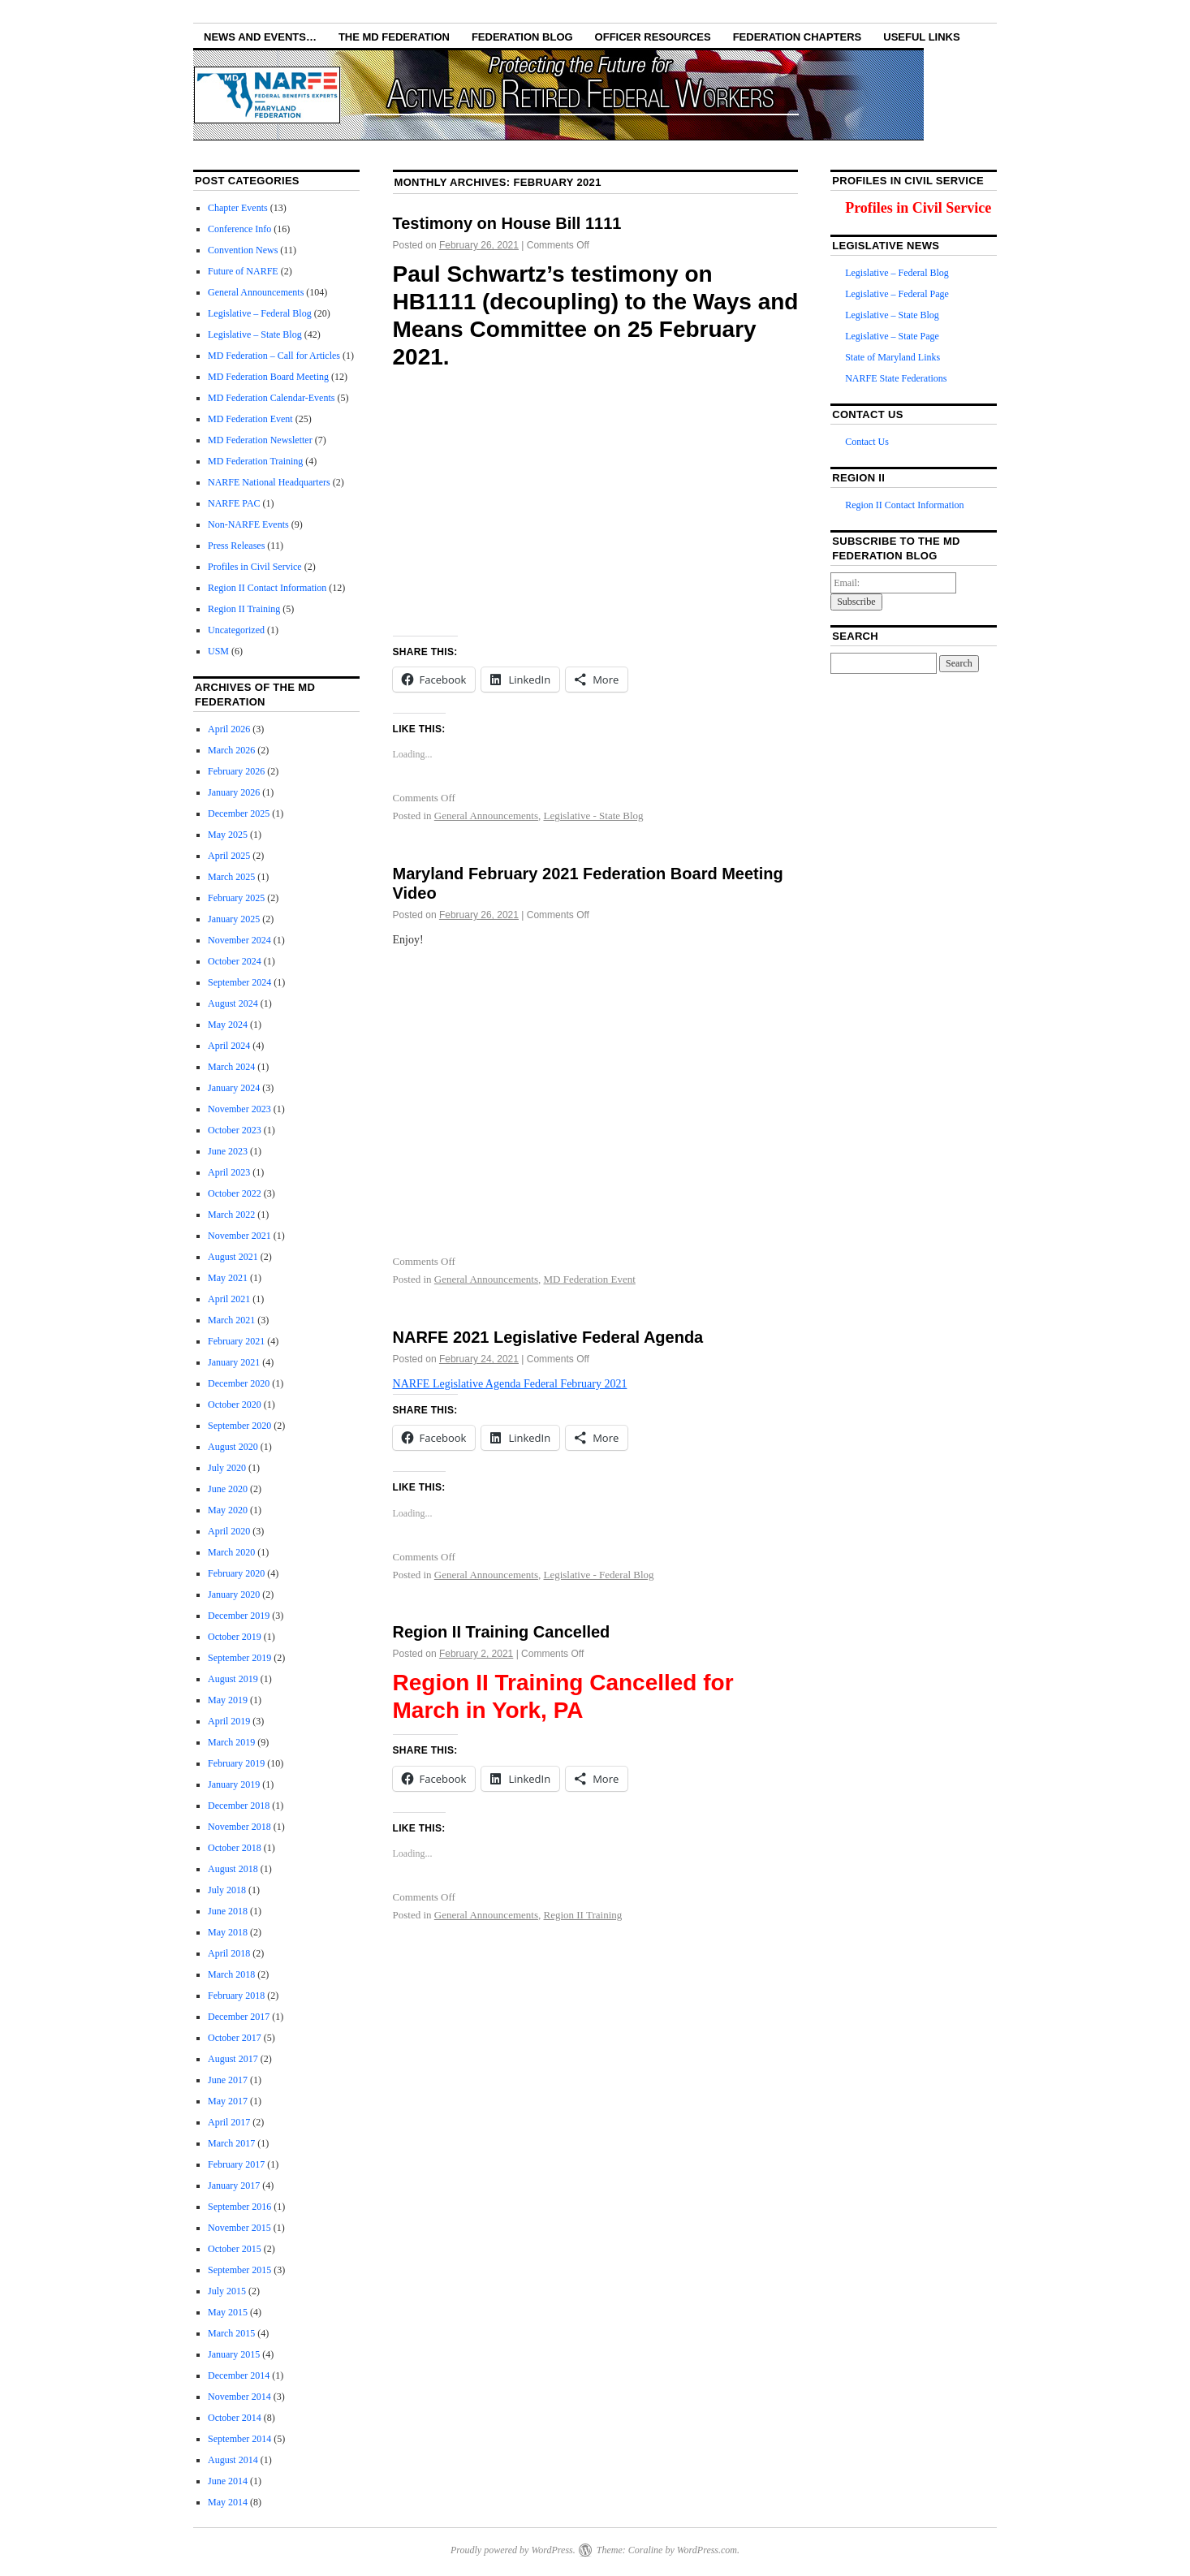 This screenshot has height=2576, width=1190. I want to click on USM, so click(218, 651).